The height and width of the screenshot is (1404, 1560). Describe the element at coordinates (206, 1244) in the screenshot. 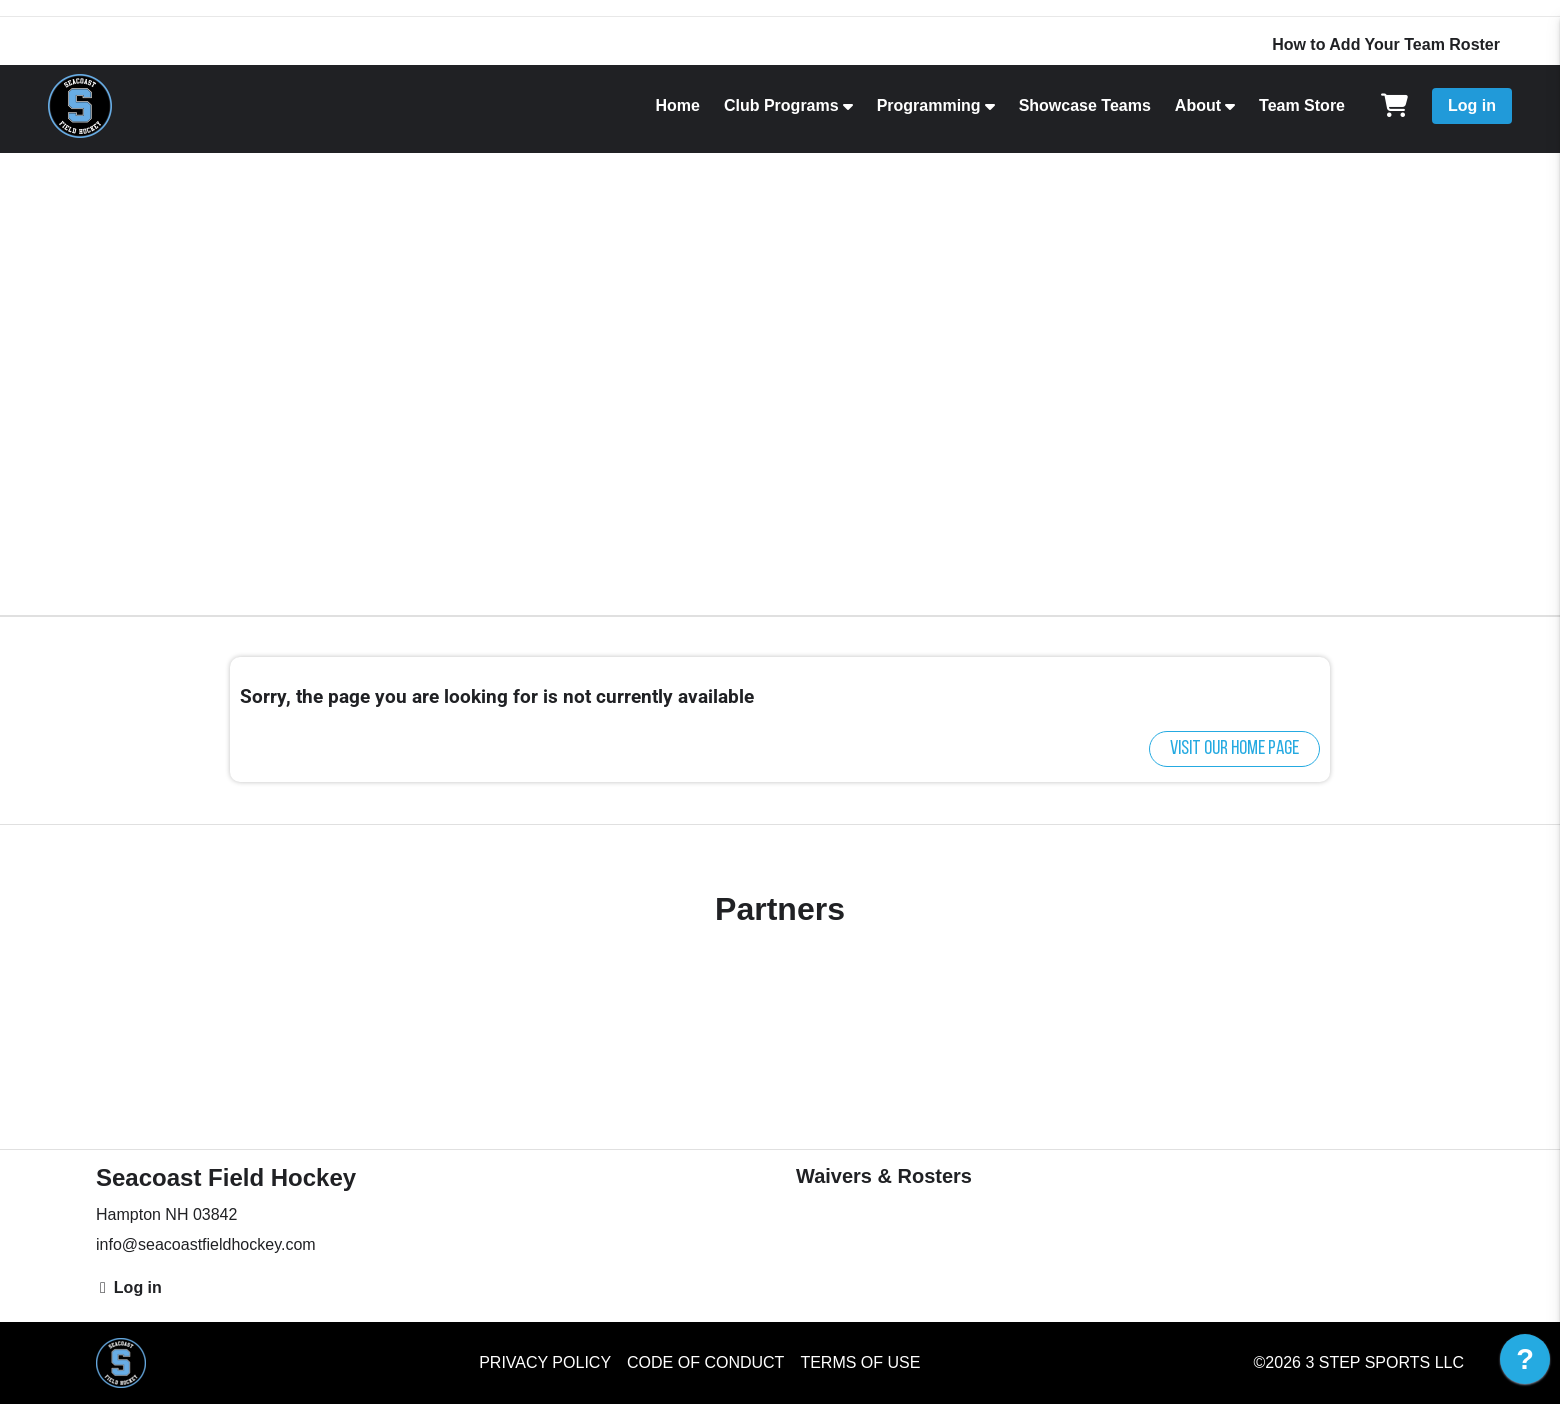

I see `info@seacoastfieldhockey.com` at that location.